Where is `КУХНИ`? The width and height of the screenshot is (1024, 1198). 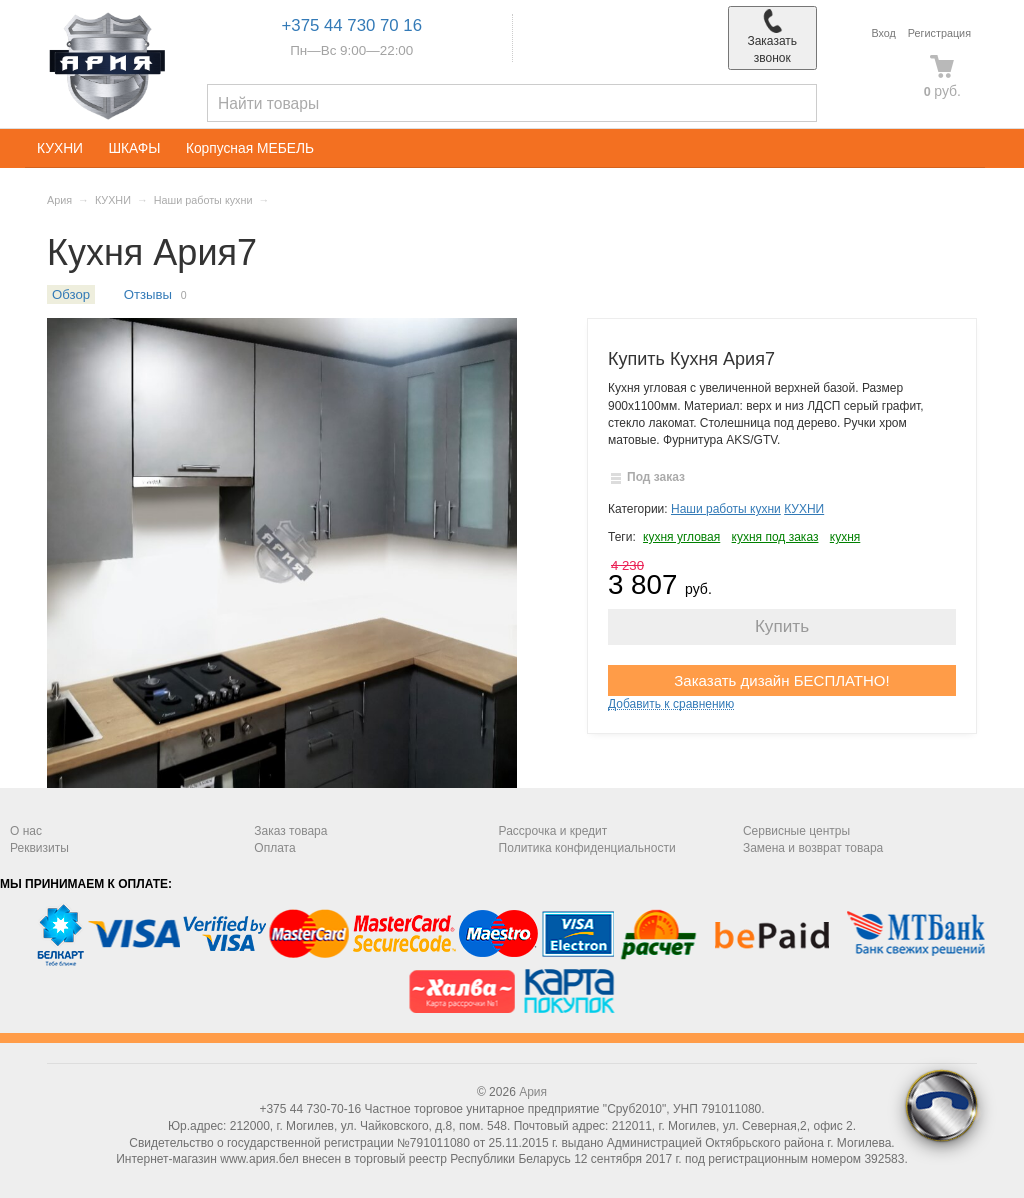 КУХНИ is located at coordinates (60, 148).